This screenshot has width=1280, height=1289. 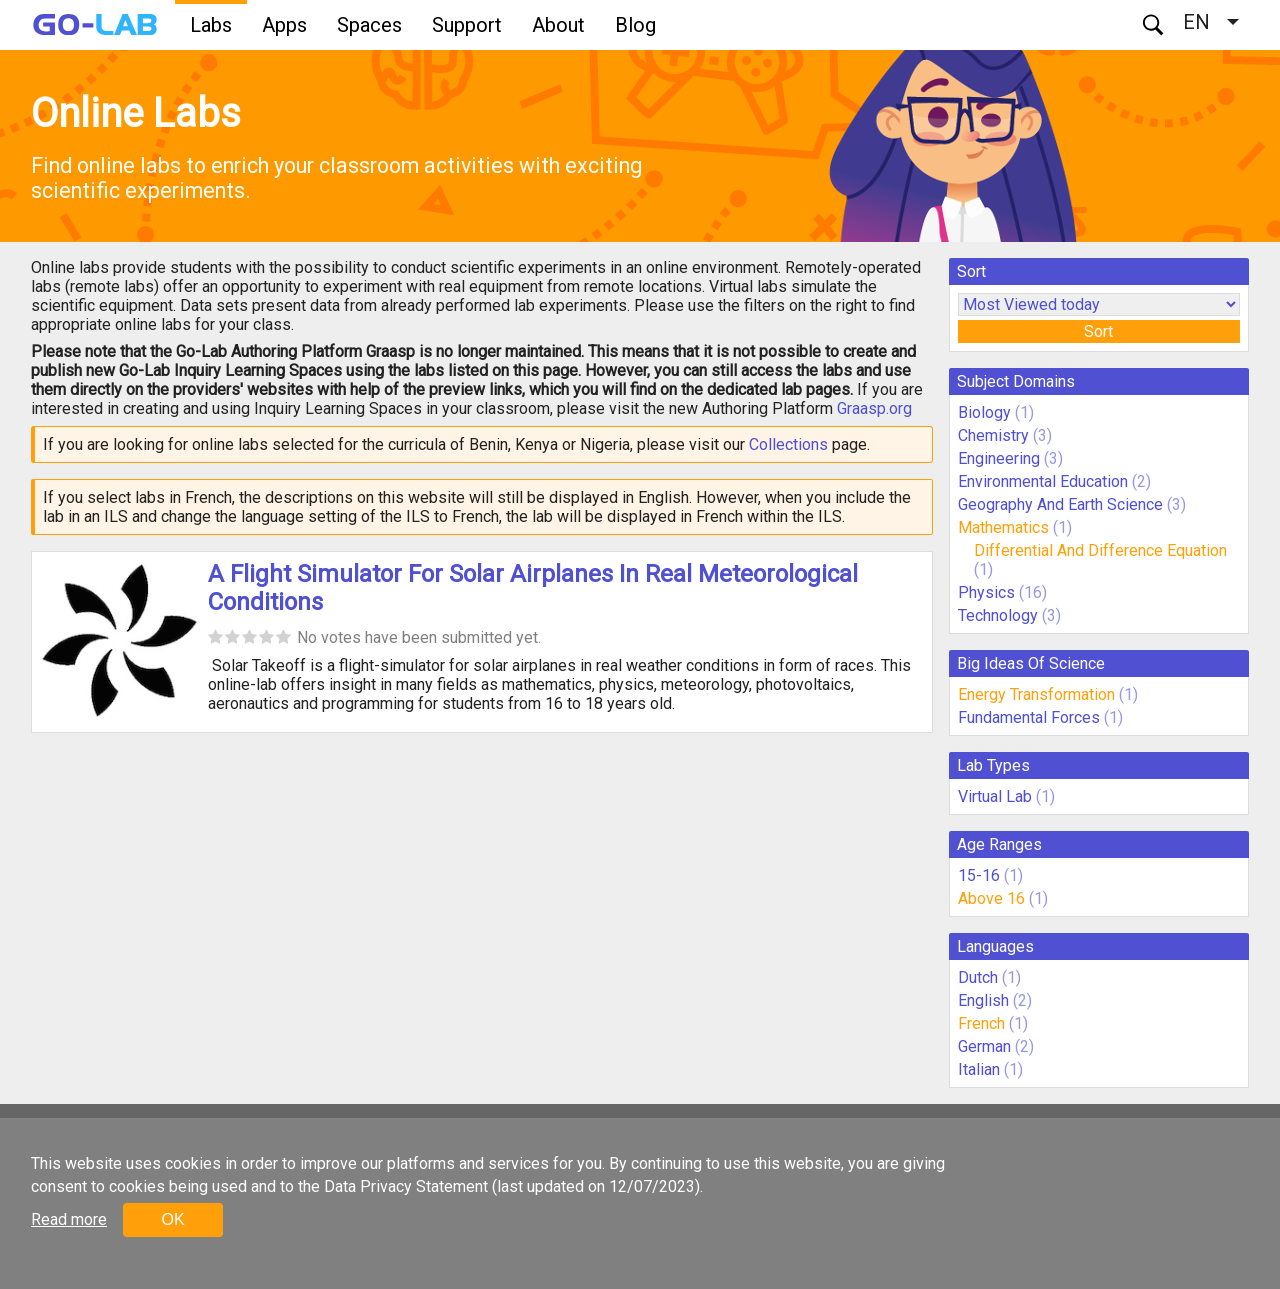 I want to click on Fundamental Forces, so click(x=1029, y=717).